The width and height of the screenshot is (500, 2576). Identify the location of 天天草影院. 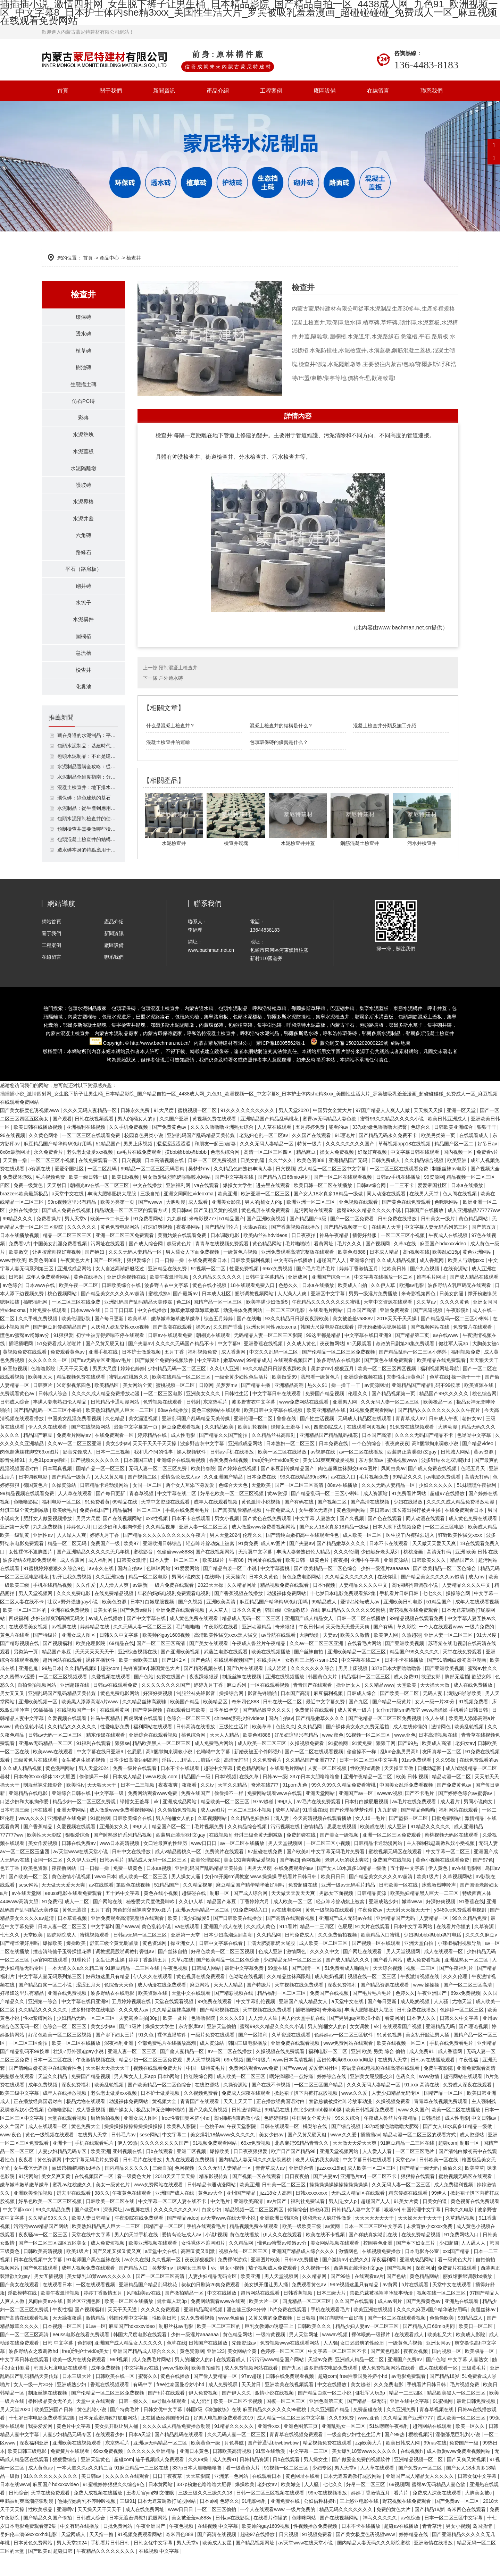
(198, 2497).